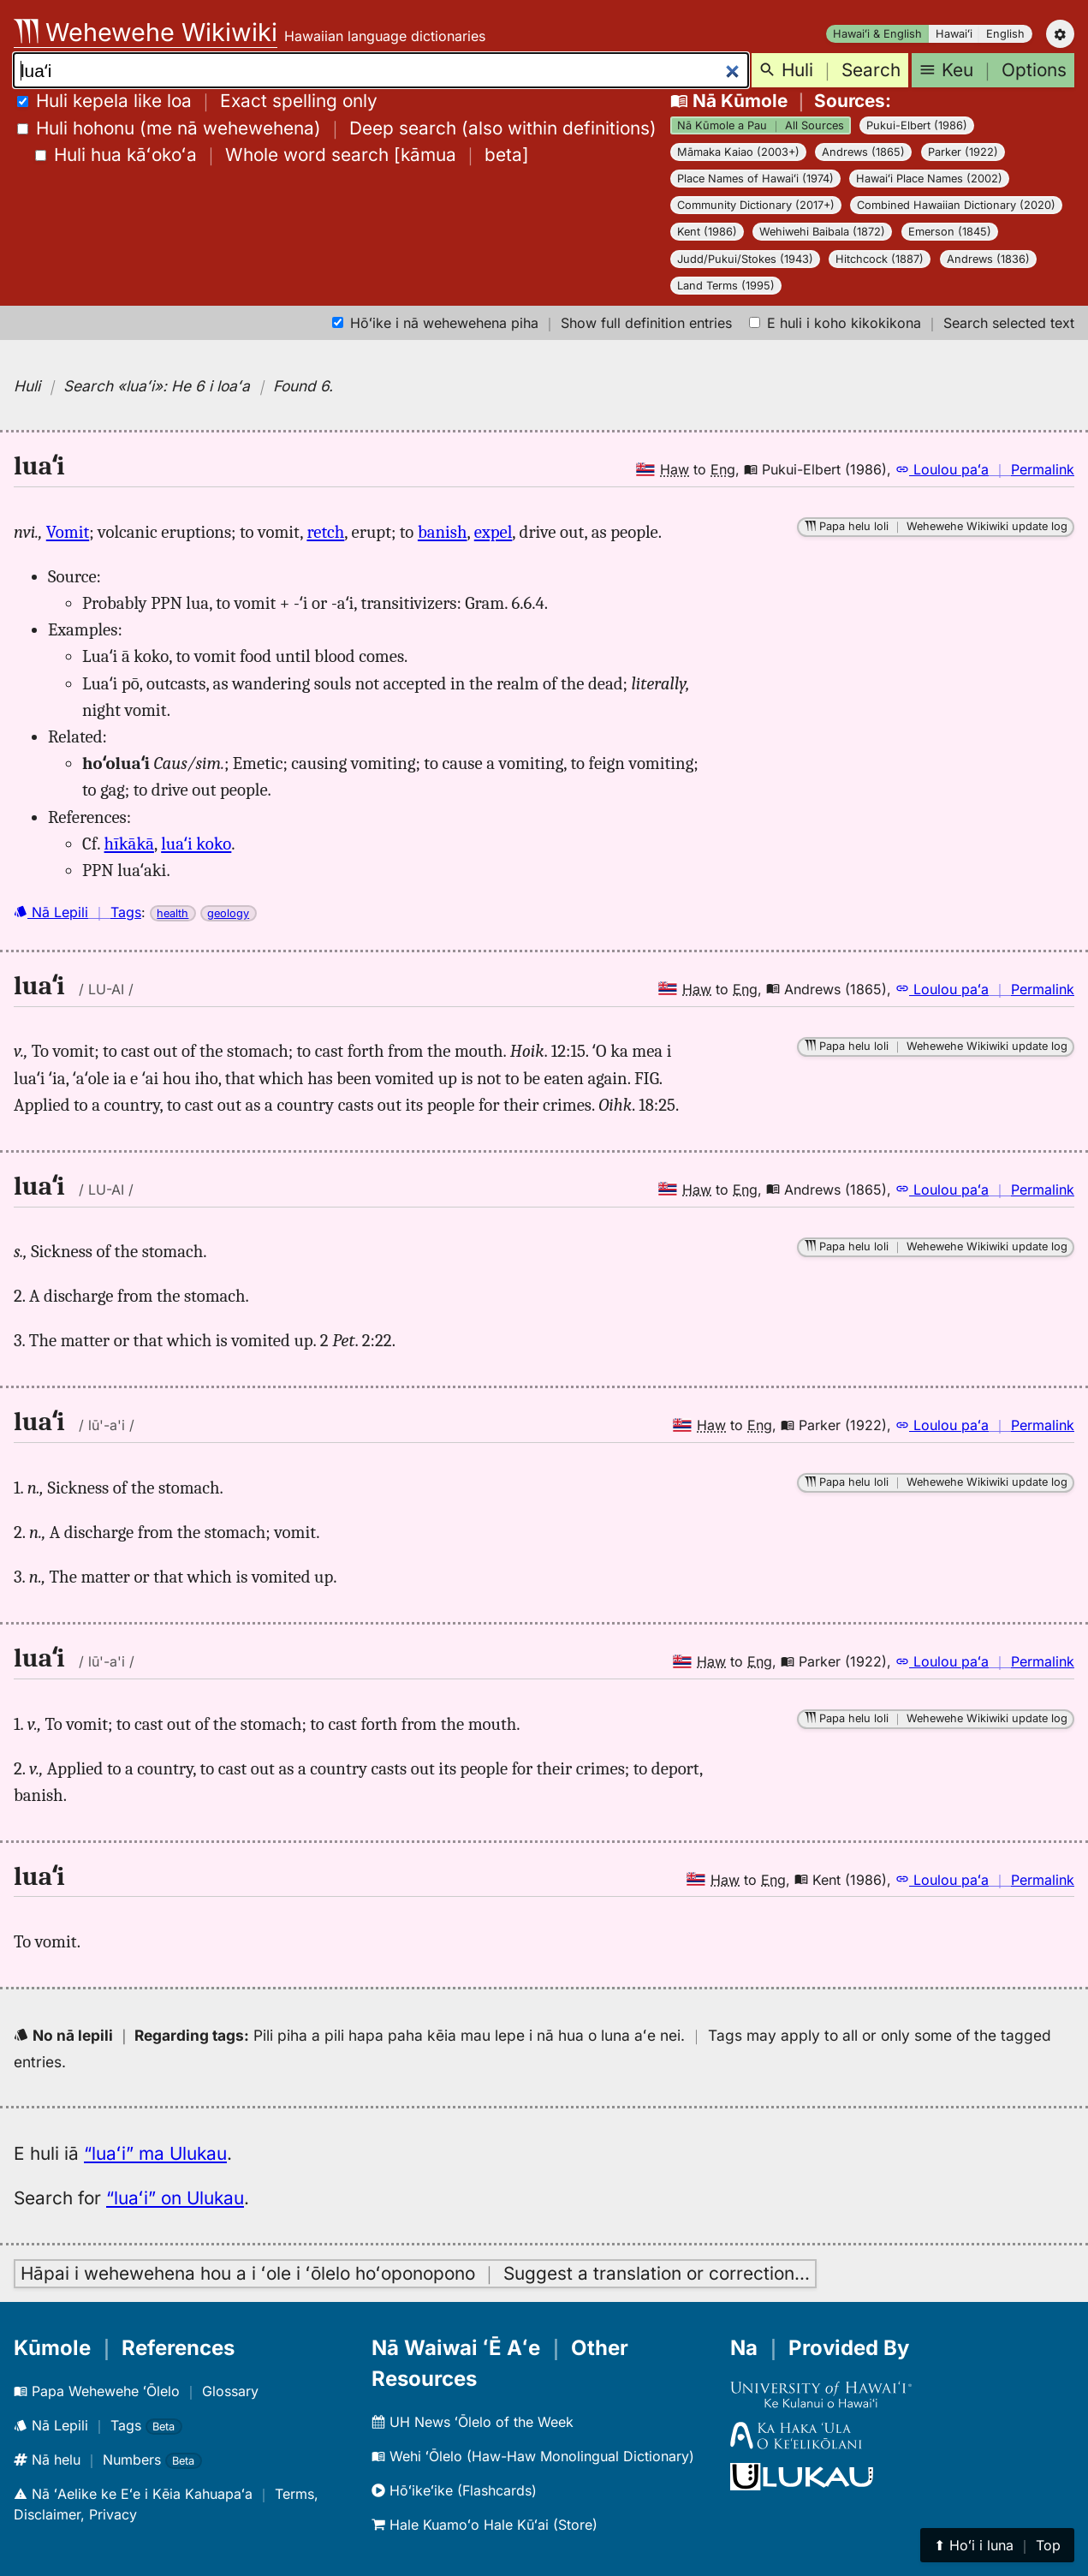 The width and height of the screenshot is (1088, 2576). I want to click on Hale Kuamoʻo Hale Kūʻai (Store), so click(485, 2524).